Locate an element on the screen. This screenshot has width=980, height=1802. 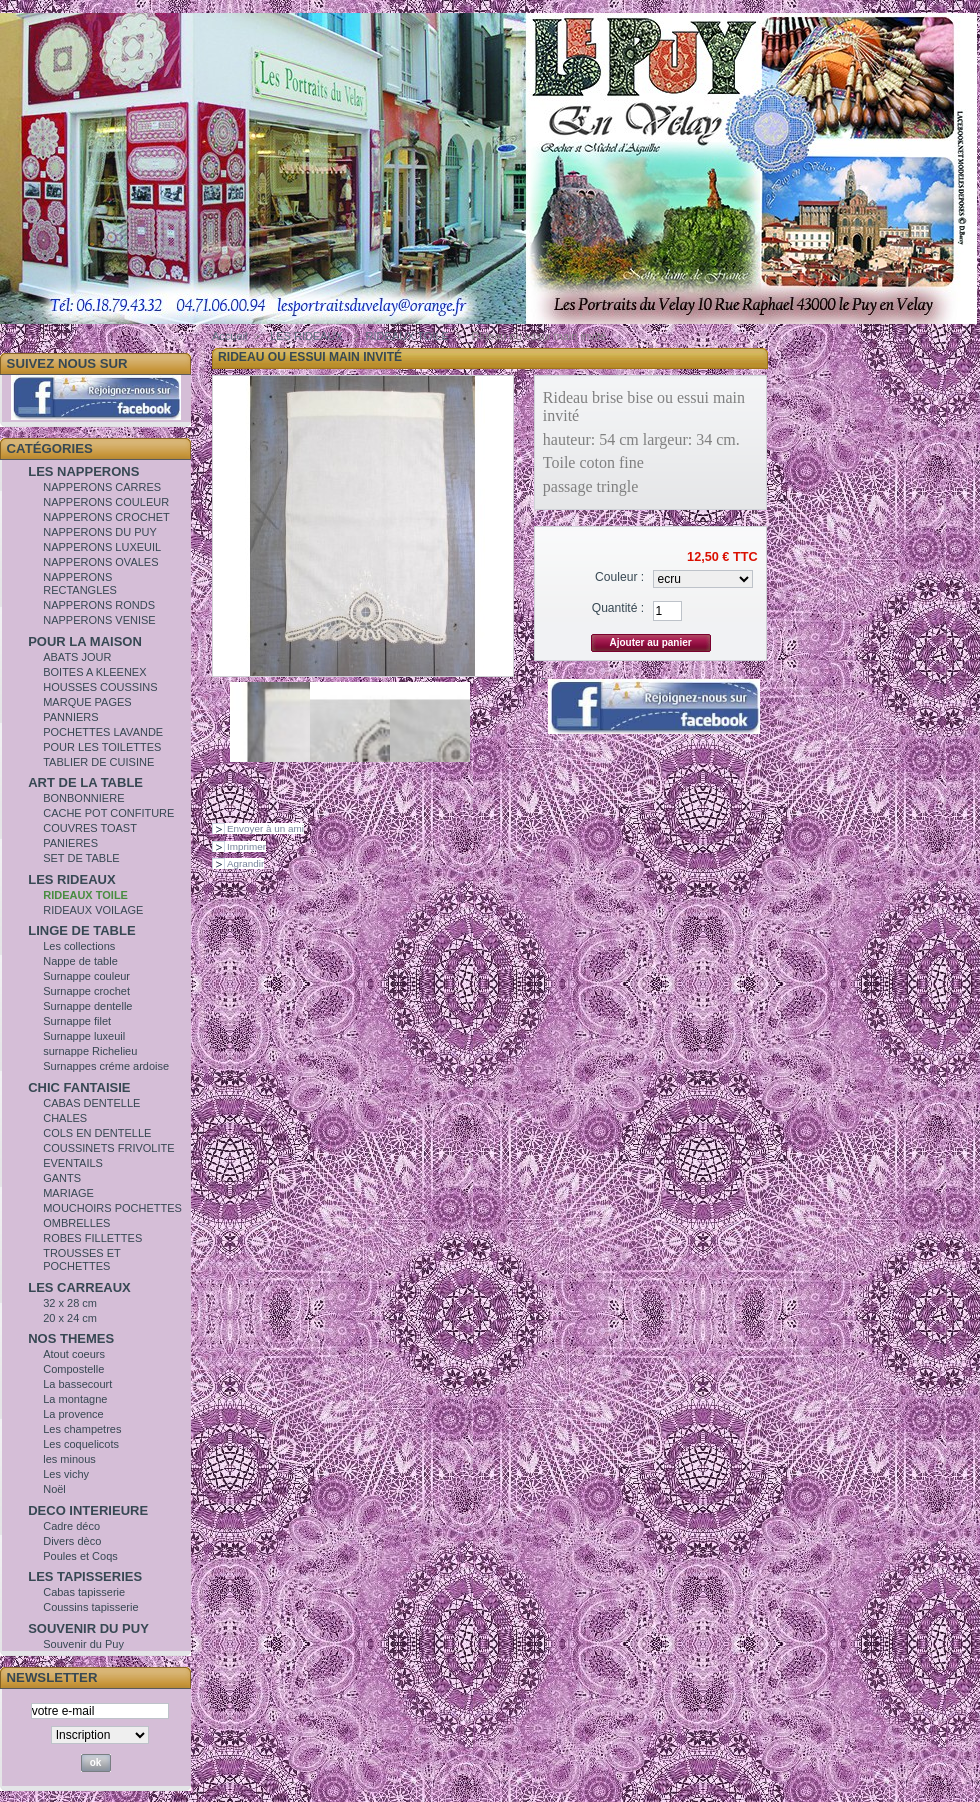
Noël is located at coordinates (54, 1489).